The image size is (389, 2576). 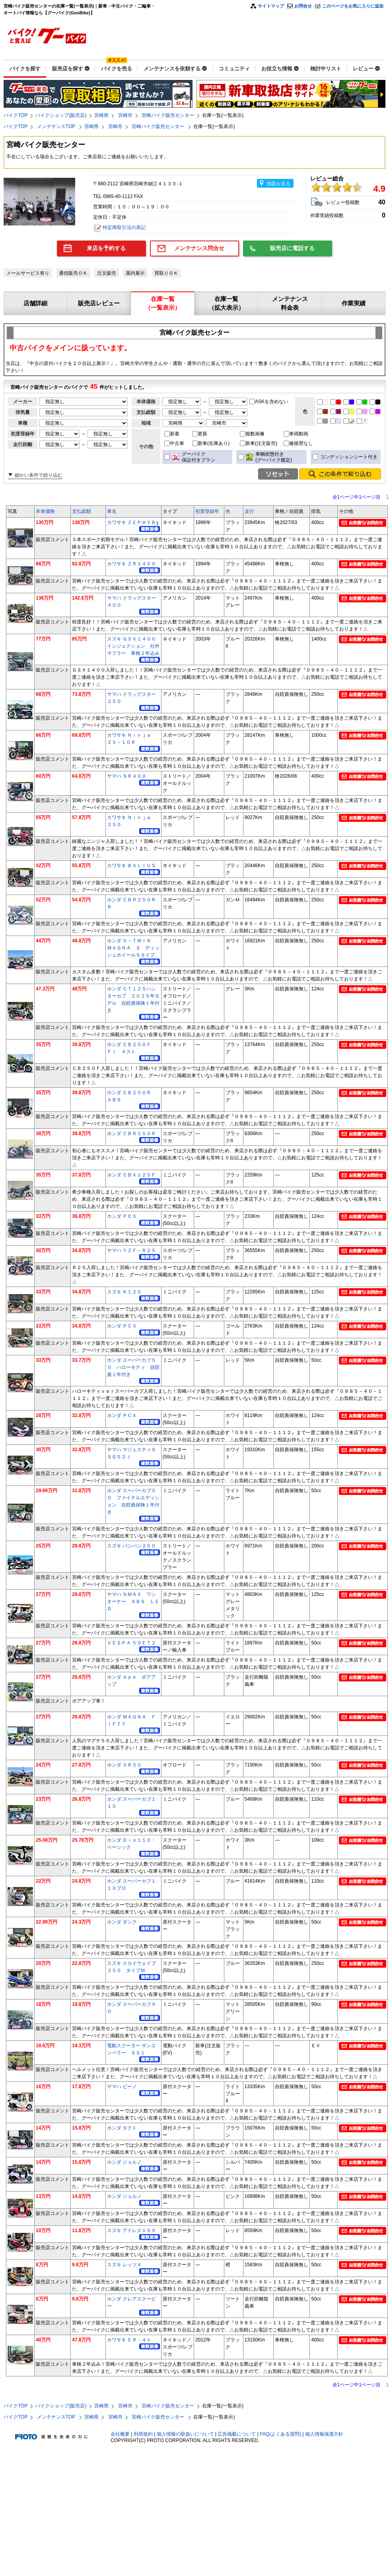 I want to click on 販売店に電話する, so click(x=292, y=248).